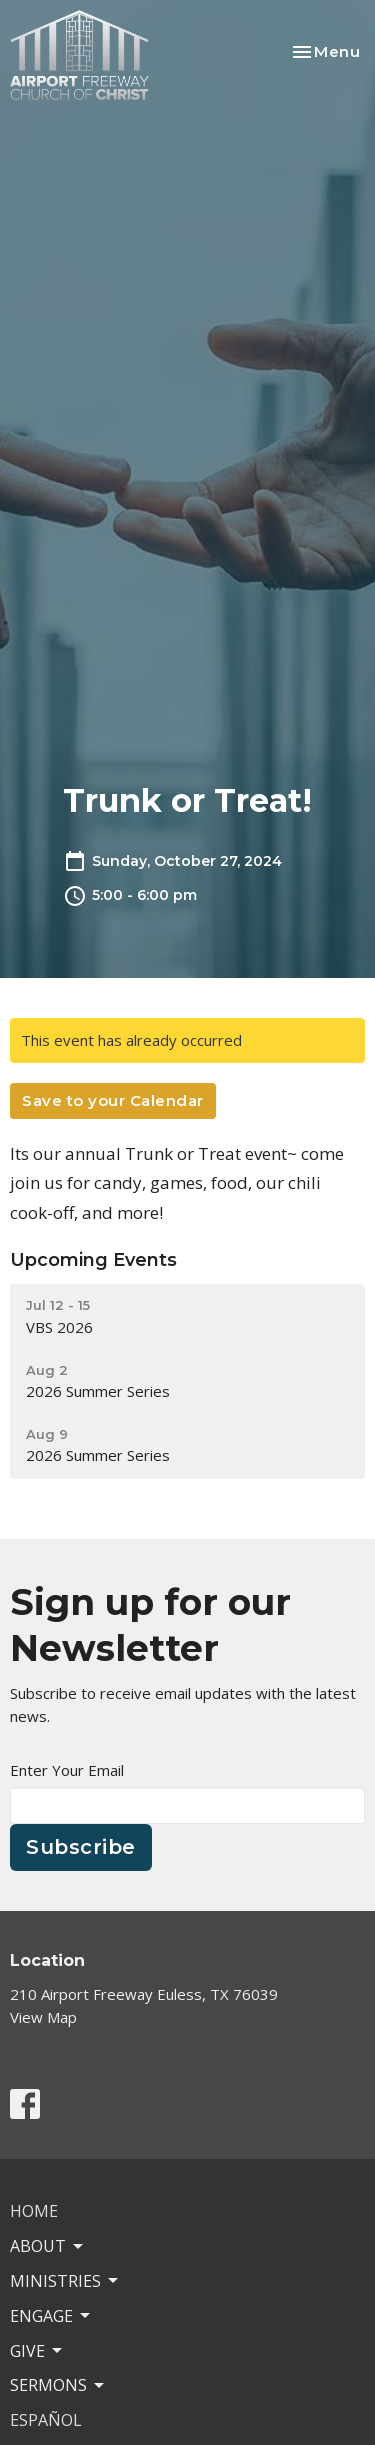 This screenshot has width=375, height=2445. Describe the element at coordinates (58, 2385) in the screenshot. I see `Sermons [button]` at that location.